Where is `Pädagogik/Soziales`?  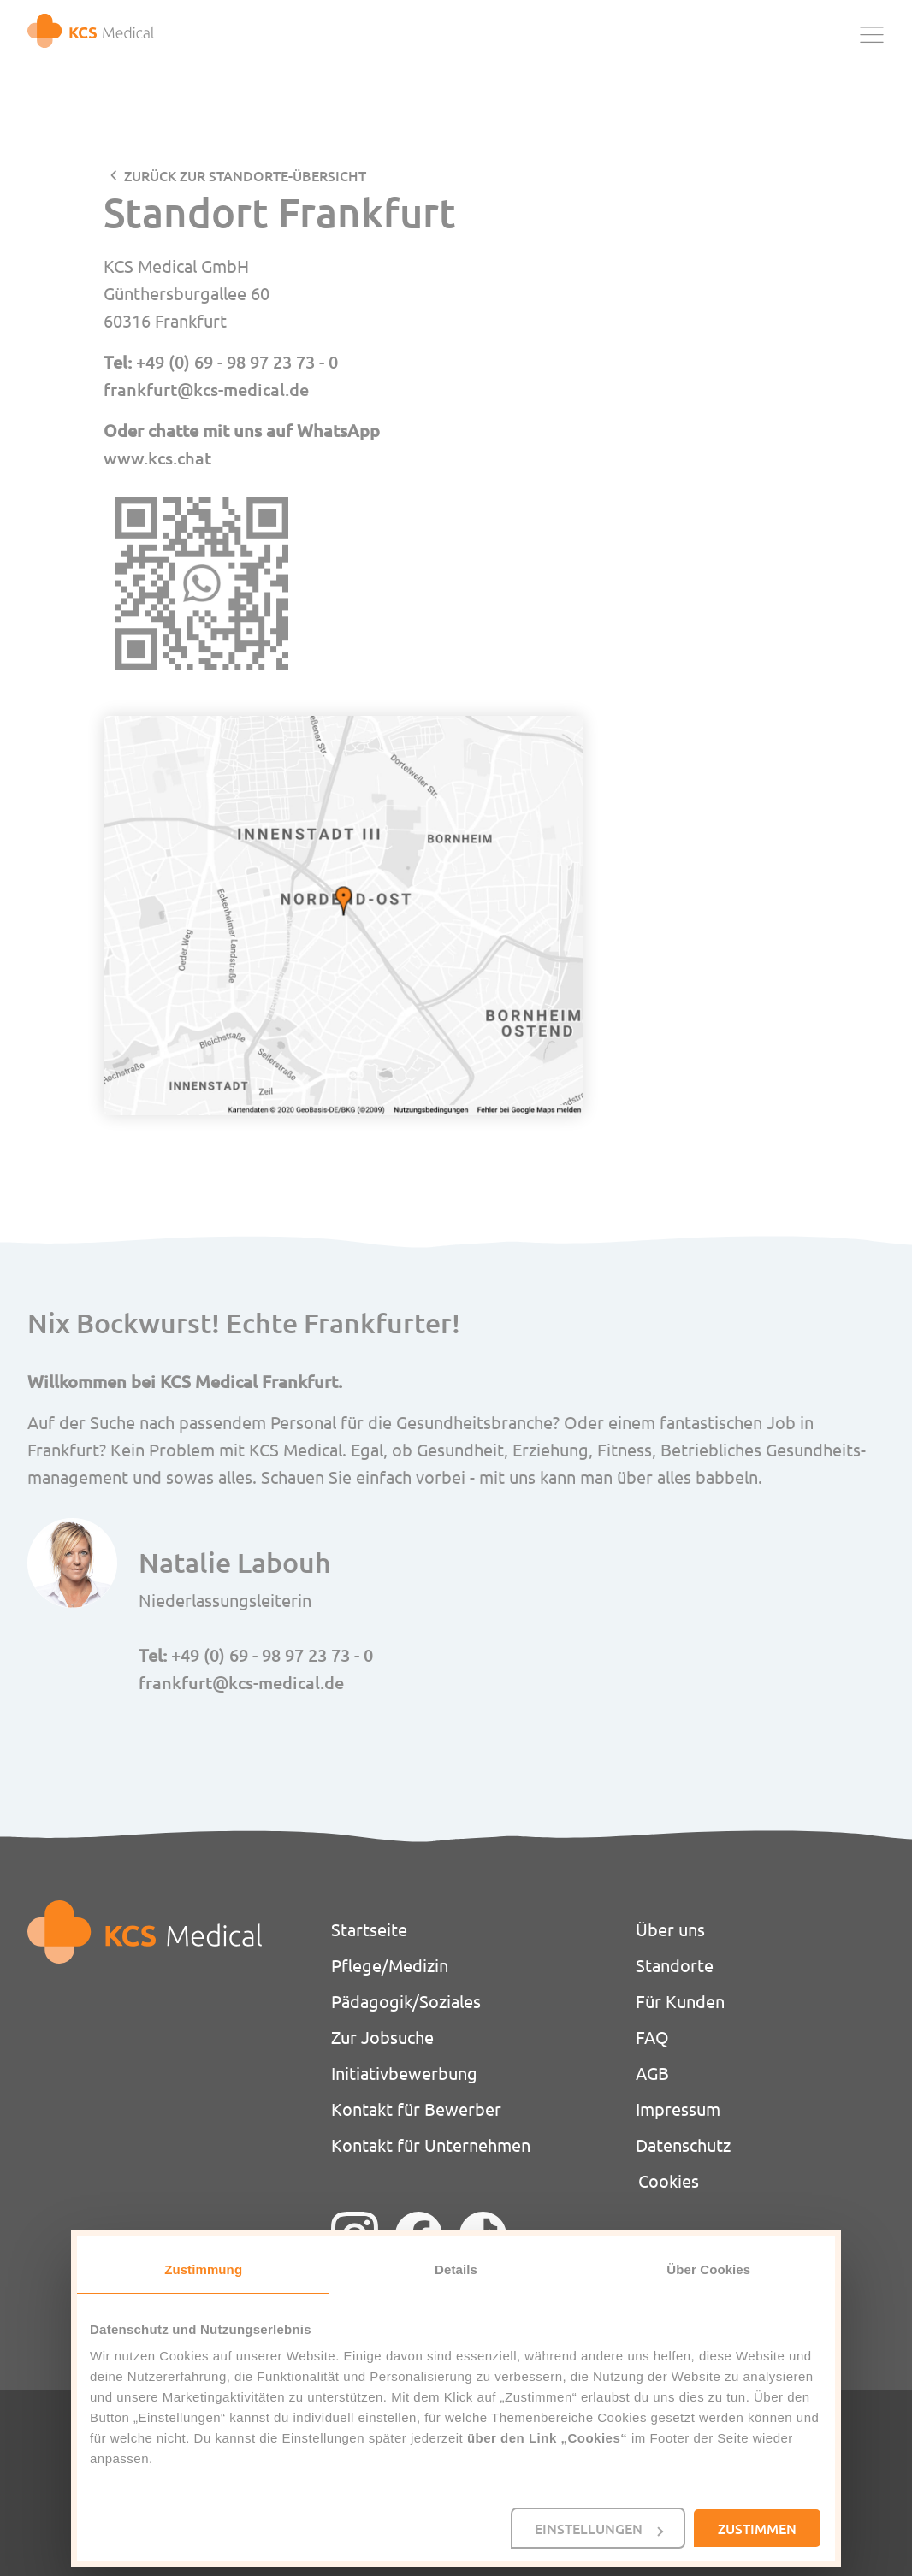
Pädagogik/Soziales is located at coordinates (406, 2001).